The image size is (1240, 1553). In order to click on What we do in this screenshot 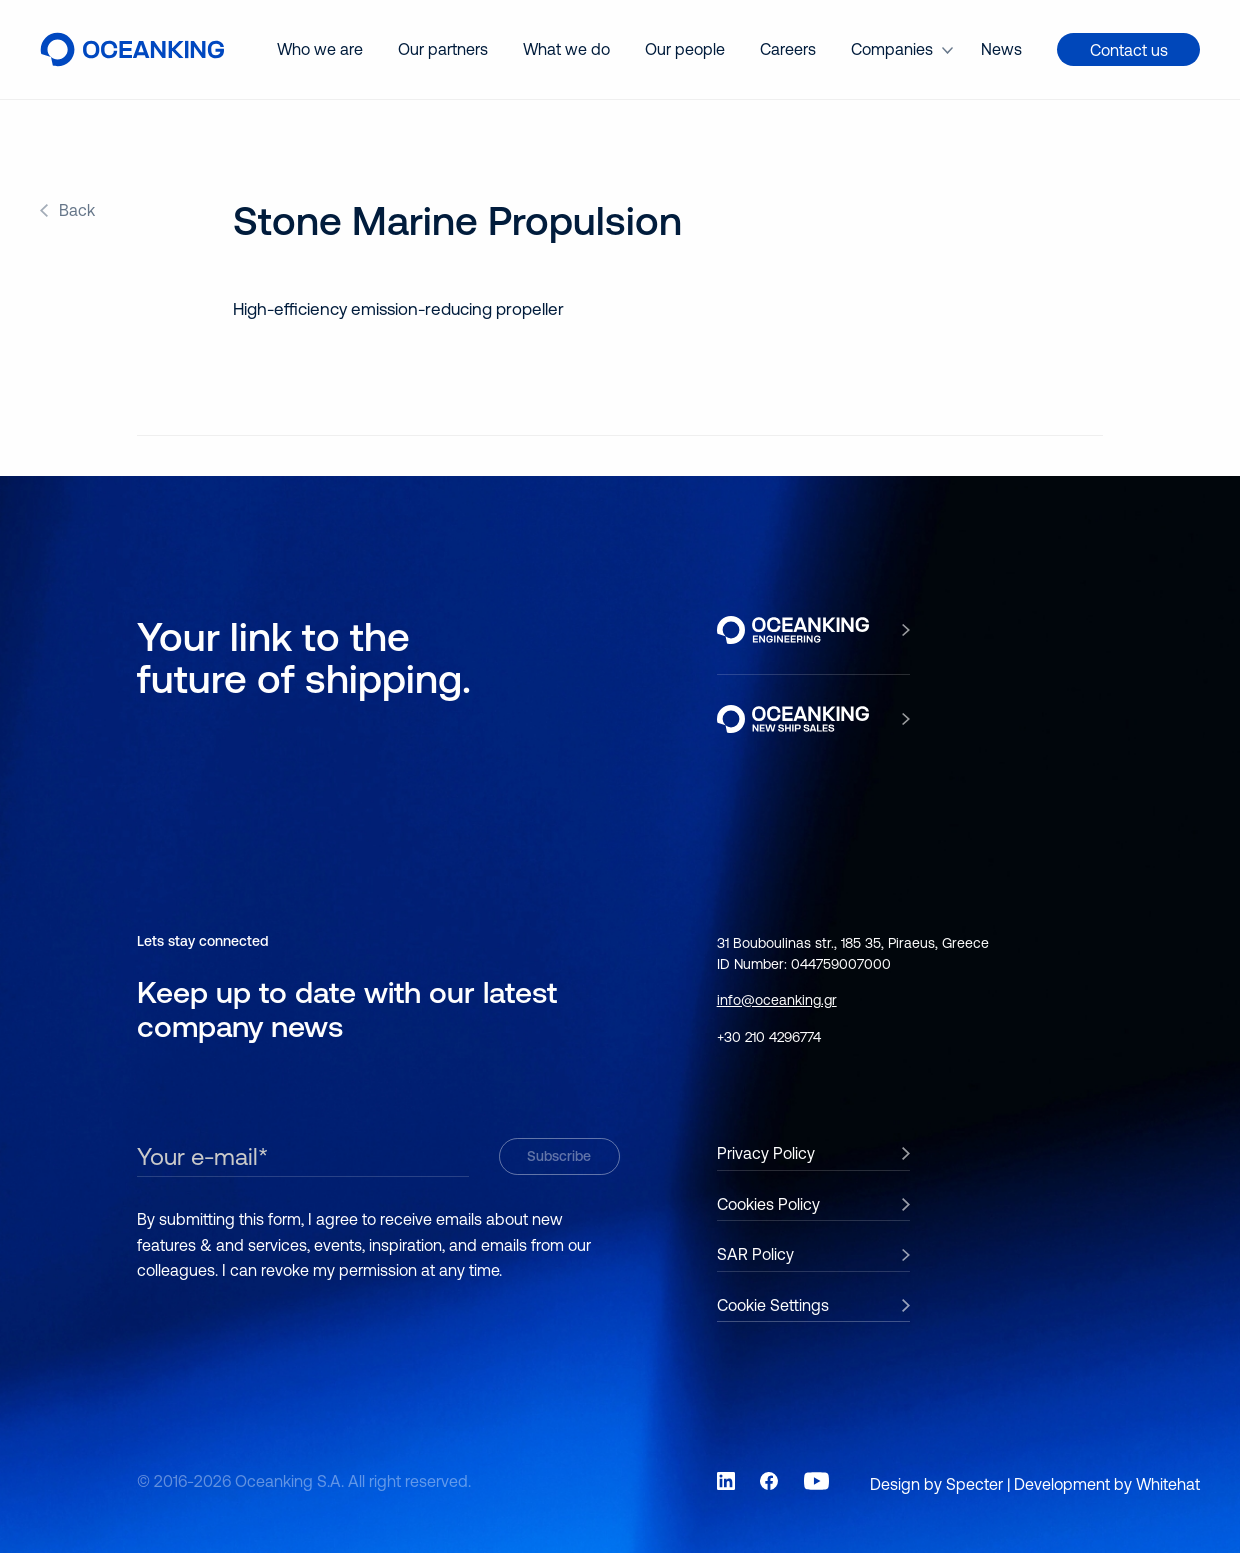, I will do `click(566, 49)`.